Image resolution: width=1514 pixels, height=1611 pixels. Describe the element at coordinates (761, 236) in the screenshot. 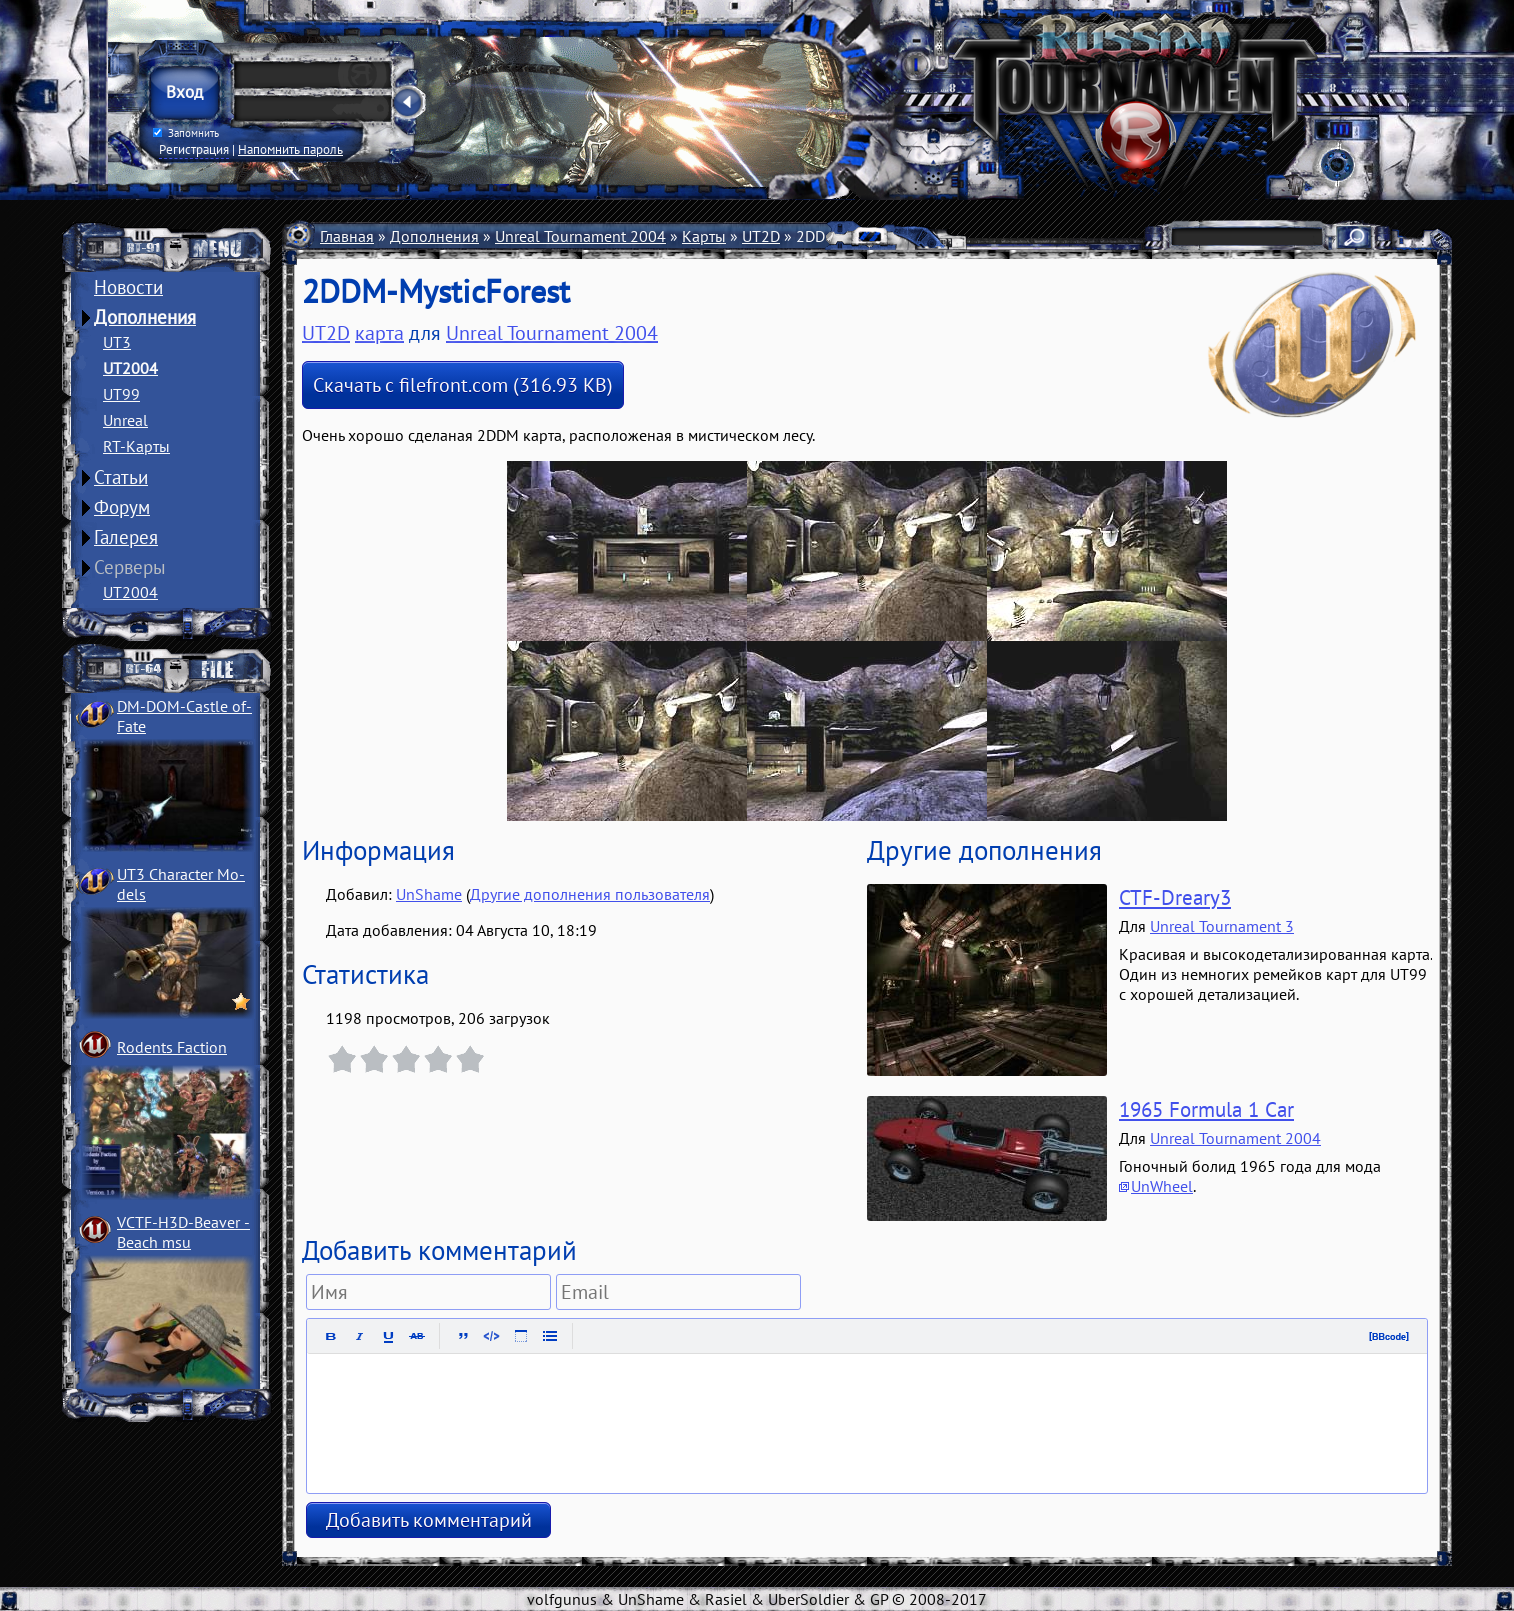

I see `UT2D` at that location.